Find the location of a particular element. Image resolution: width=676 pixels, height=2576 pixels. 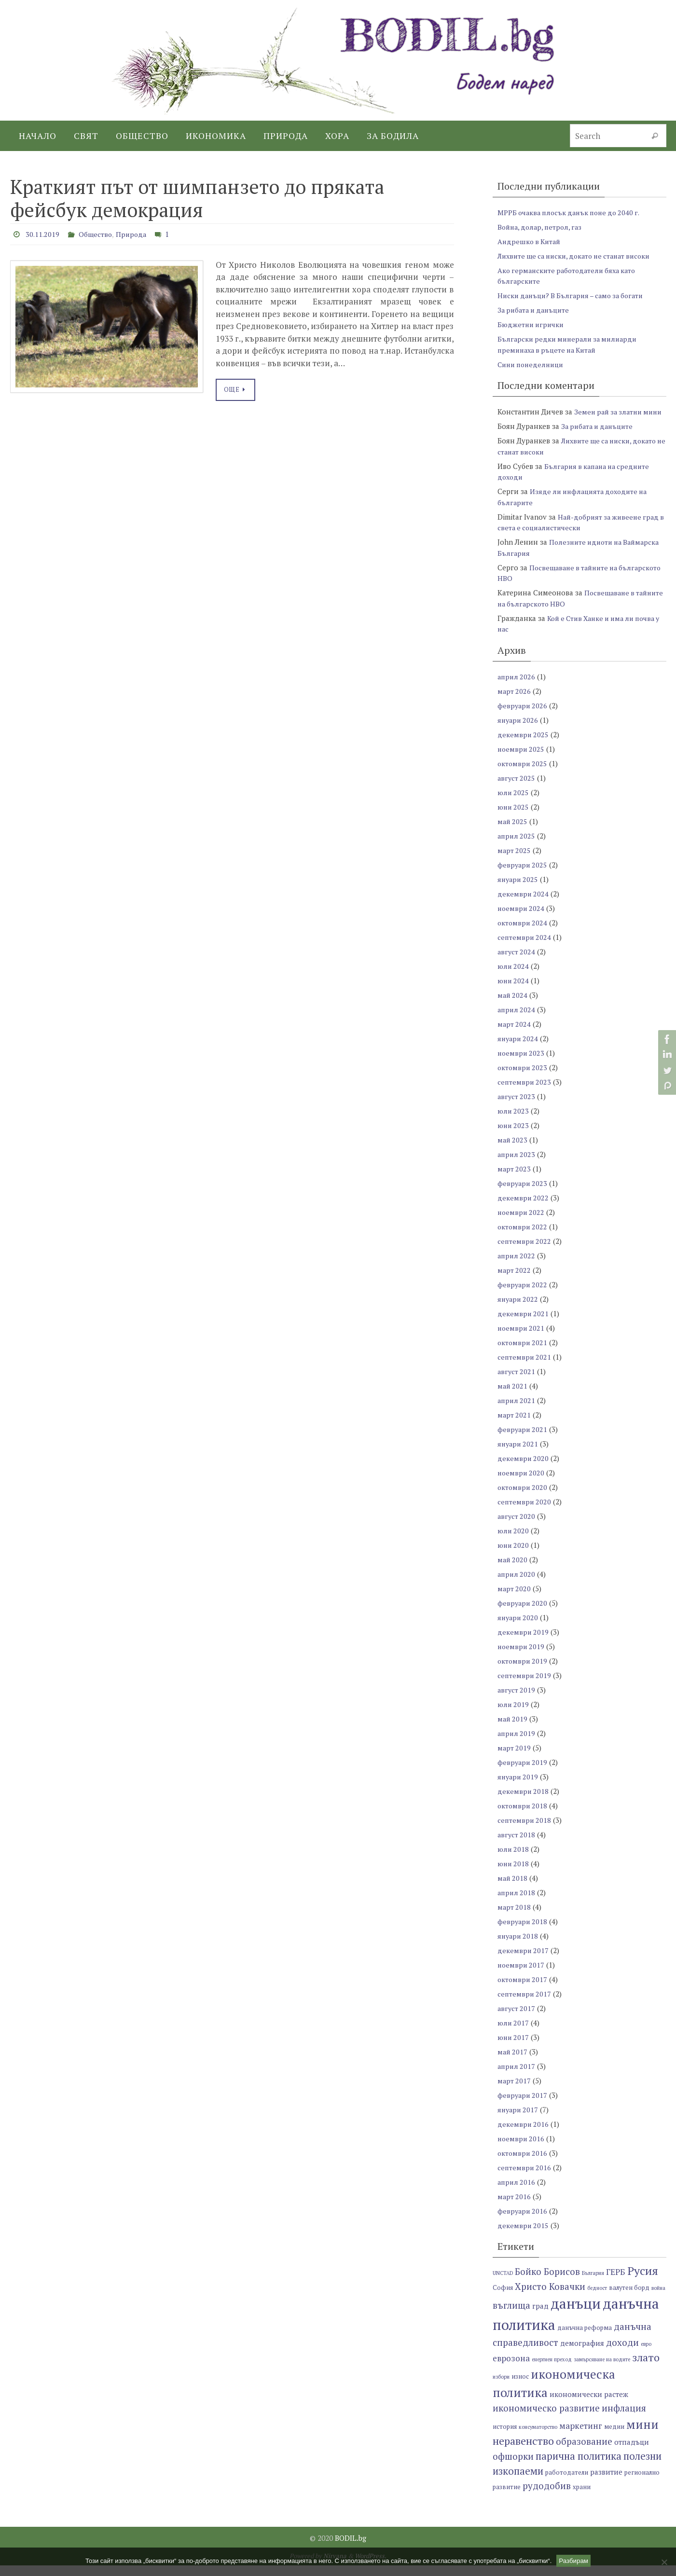

януари 2021 is located at coordinates (518, 1454).